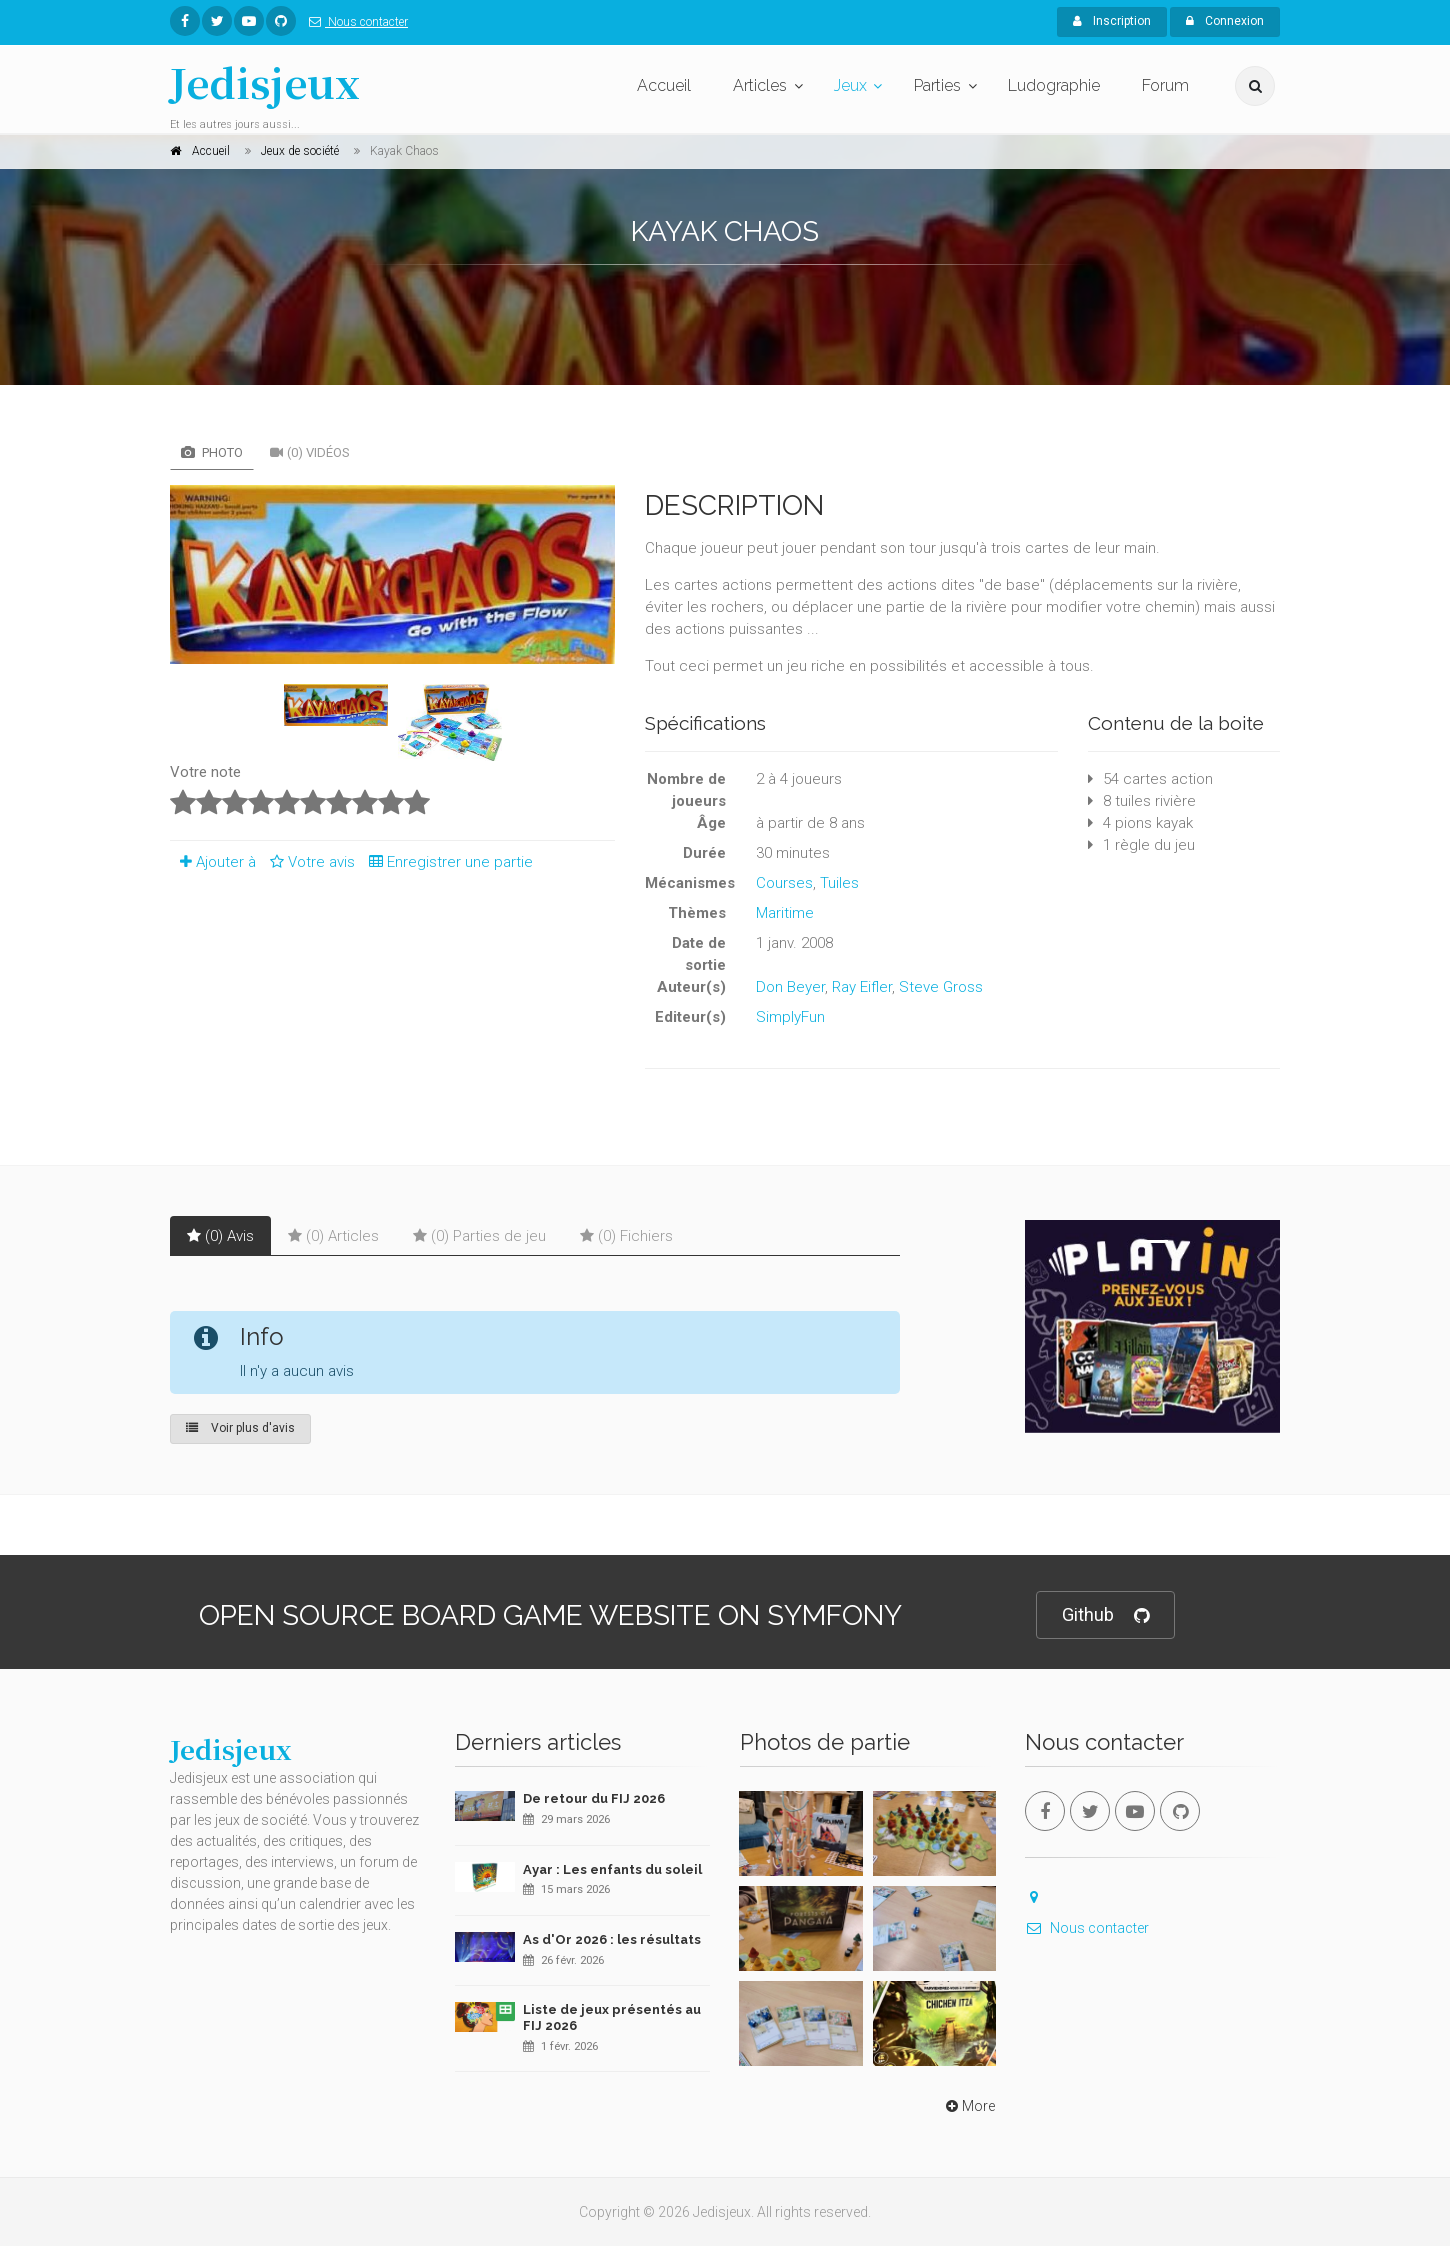  Describe the element at coordinates (333, 1236) in the screenshot. I see `(0) Articles [tab]` at that location.